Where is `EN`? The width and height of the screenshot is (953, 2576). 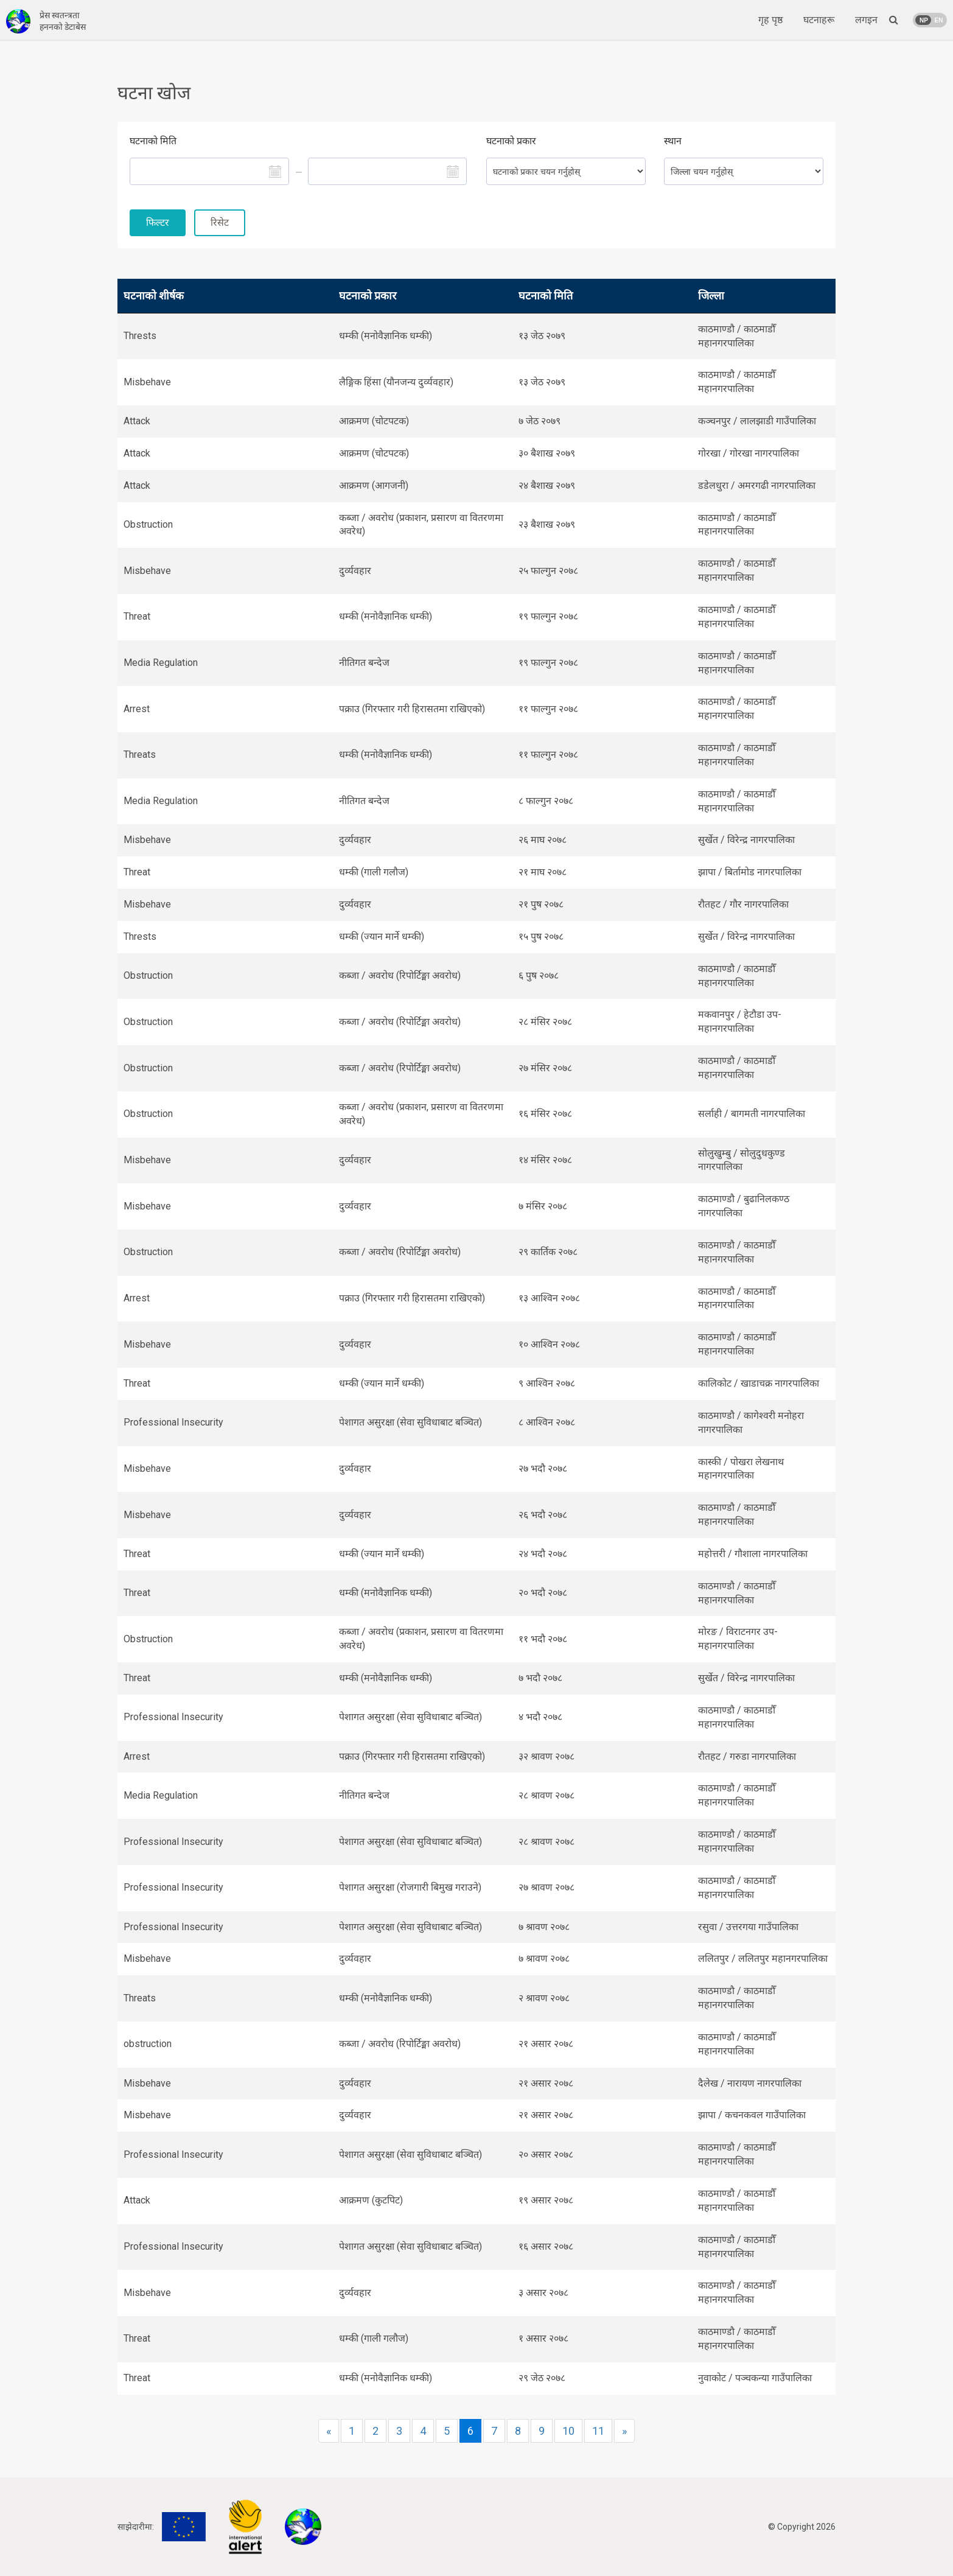
EN is located at coordinates (939, 20).